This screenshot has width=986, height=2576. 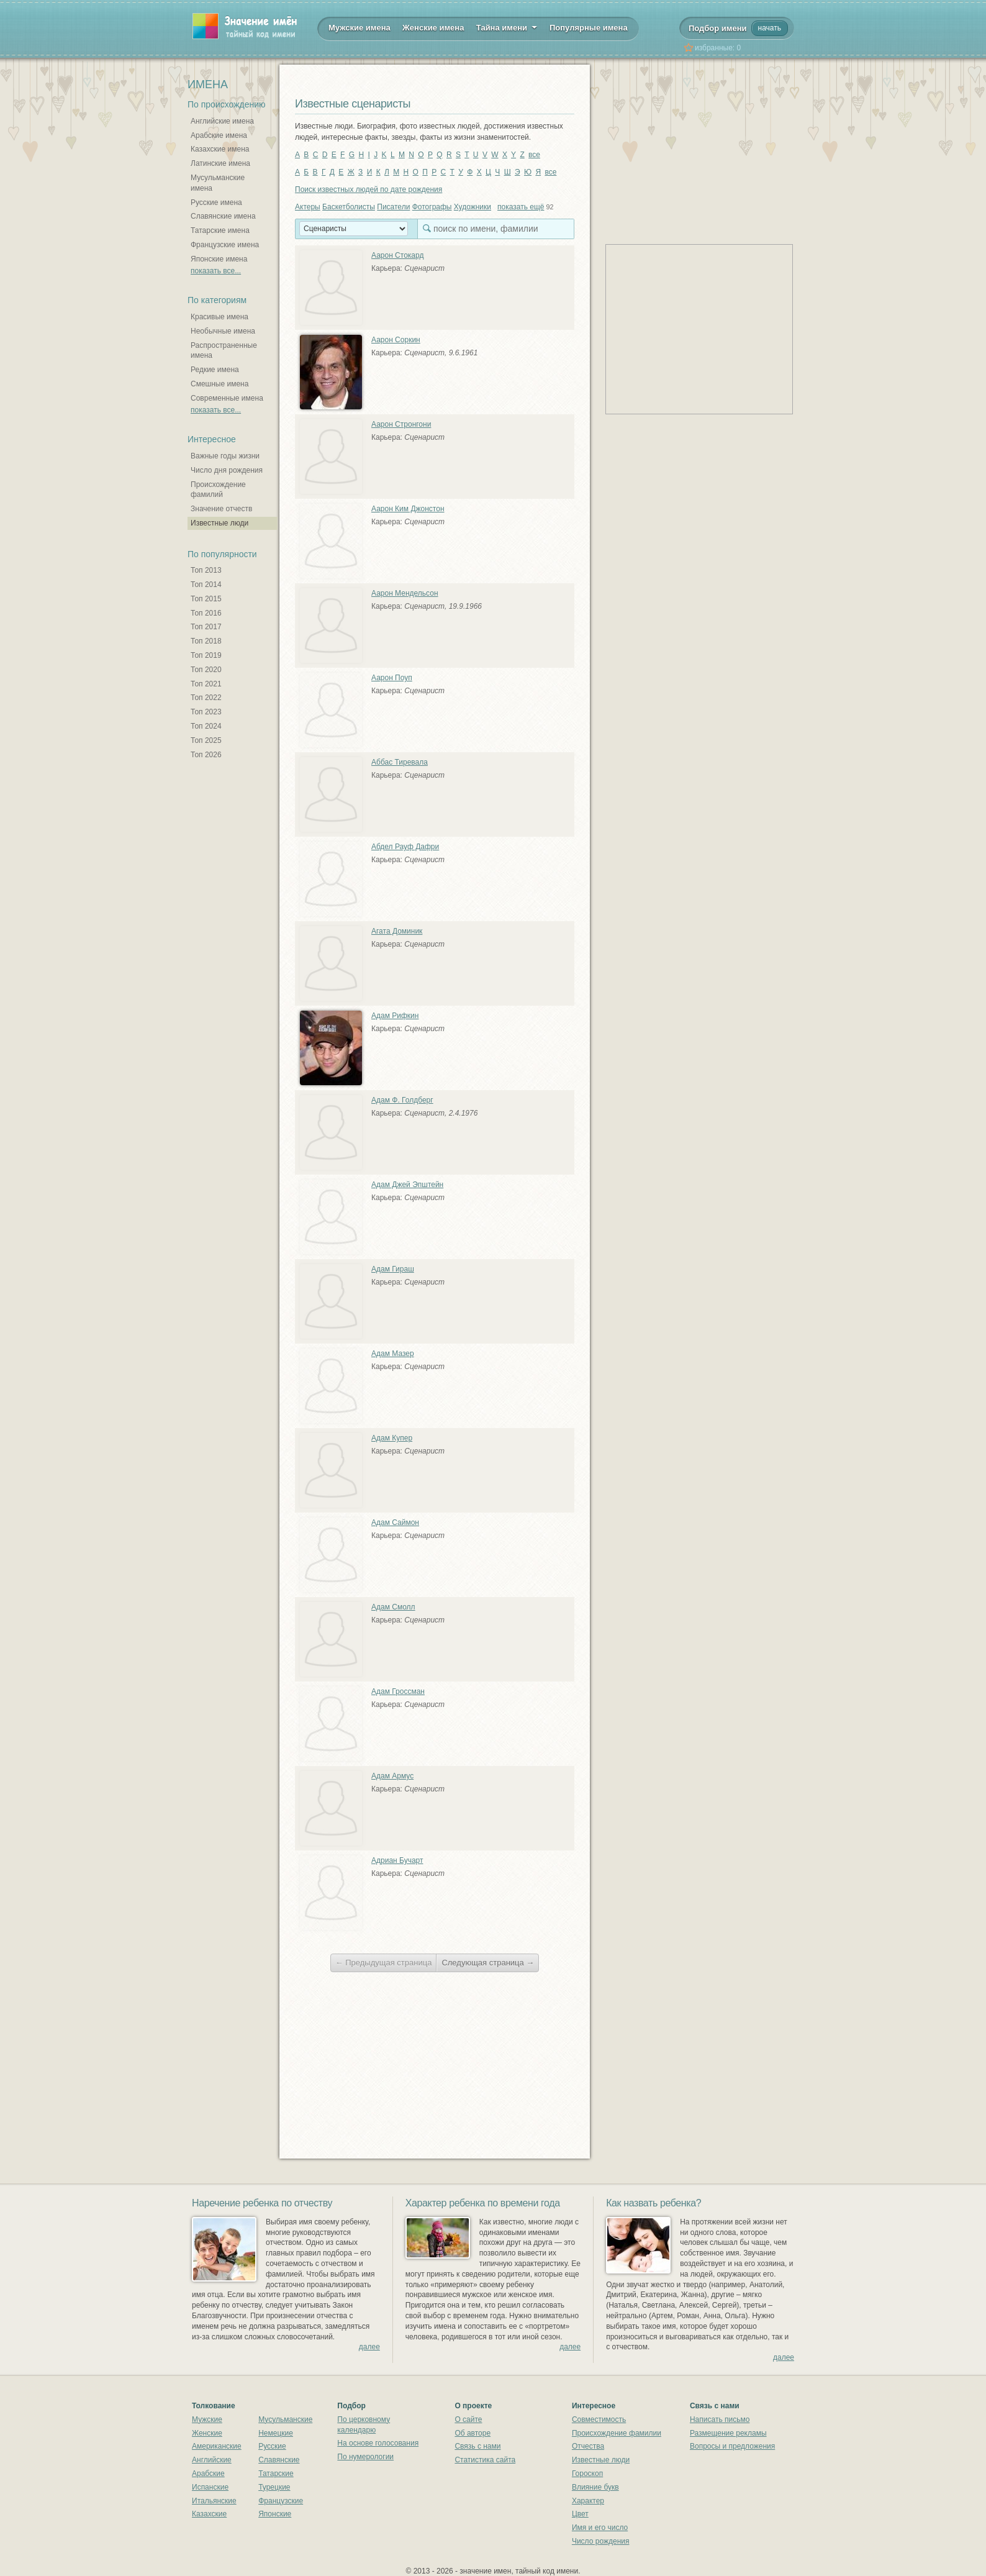 What do you see at coordinates (227, 398) in the screenshot?
I see `Современные имена` at bounding box center [227, 398].